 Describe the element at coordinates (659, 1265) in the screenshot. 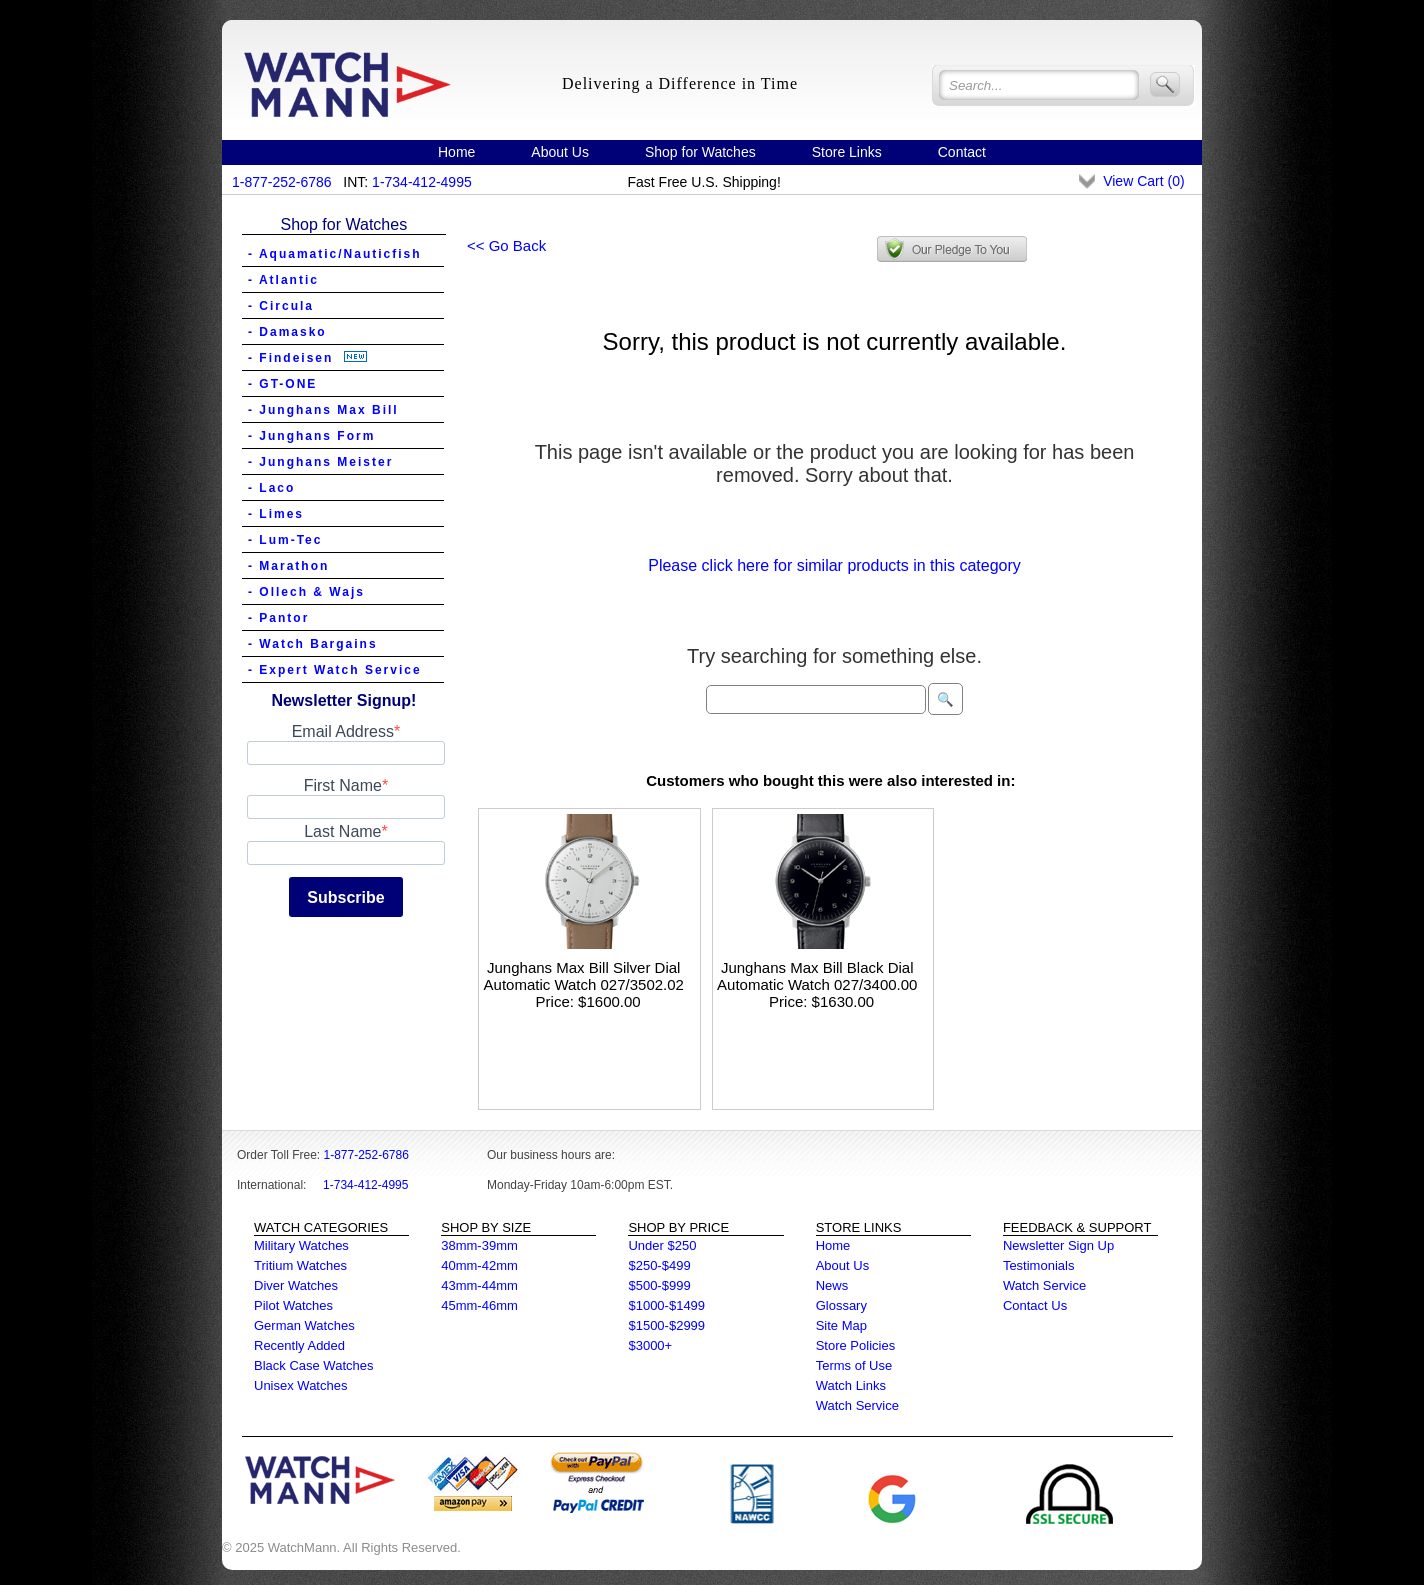

I see `$250-$499` at that location.